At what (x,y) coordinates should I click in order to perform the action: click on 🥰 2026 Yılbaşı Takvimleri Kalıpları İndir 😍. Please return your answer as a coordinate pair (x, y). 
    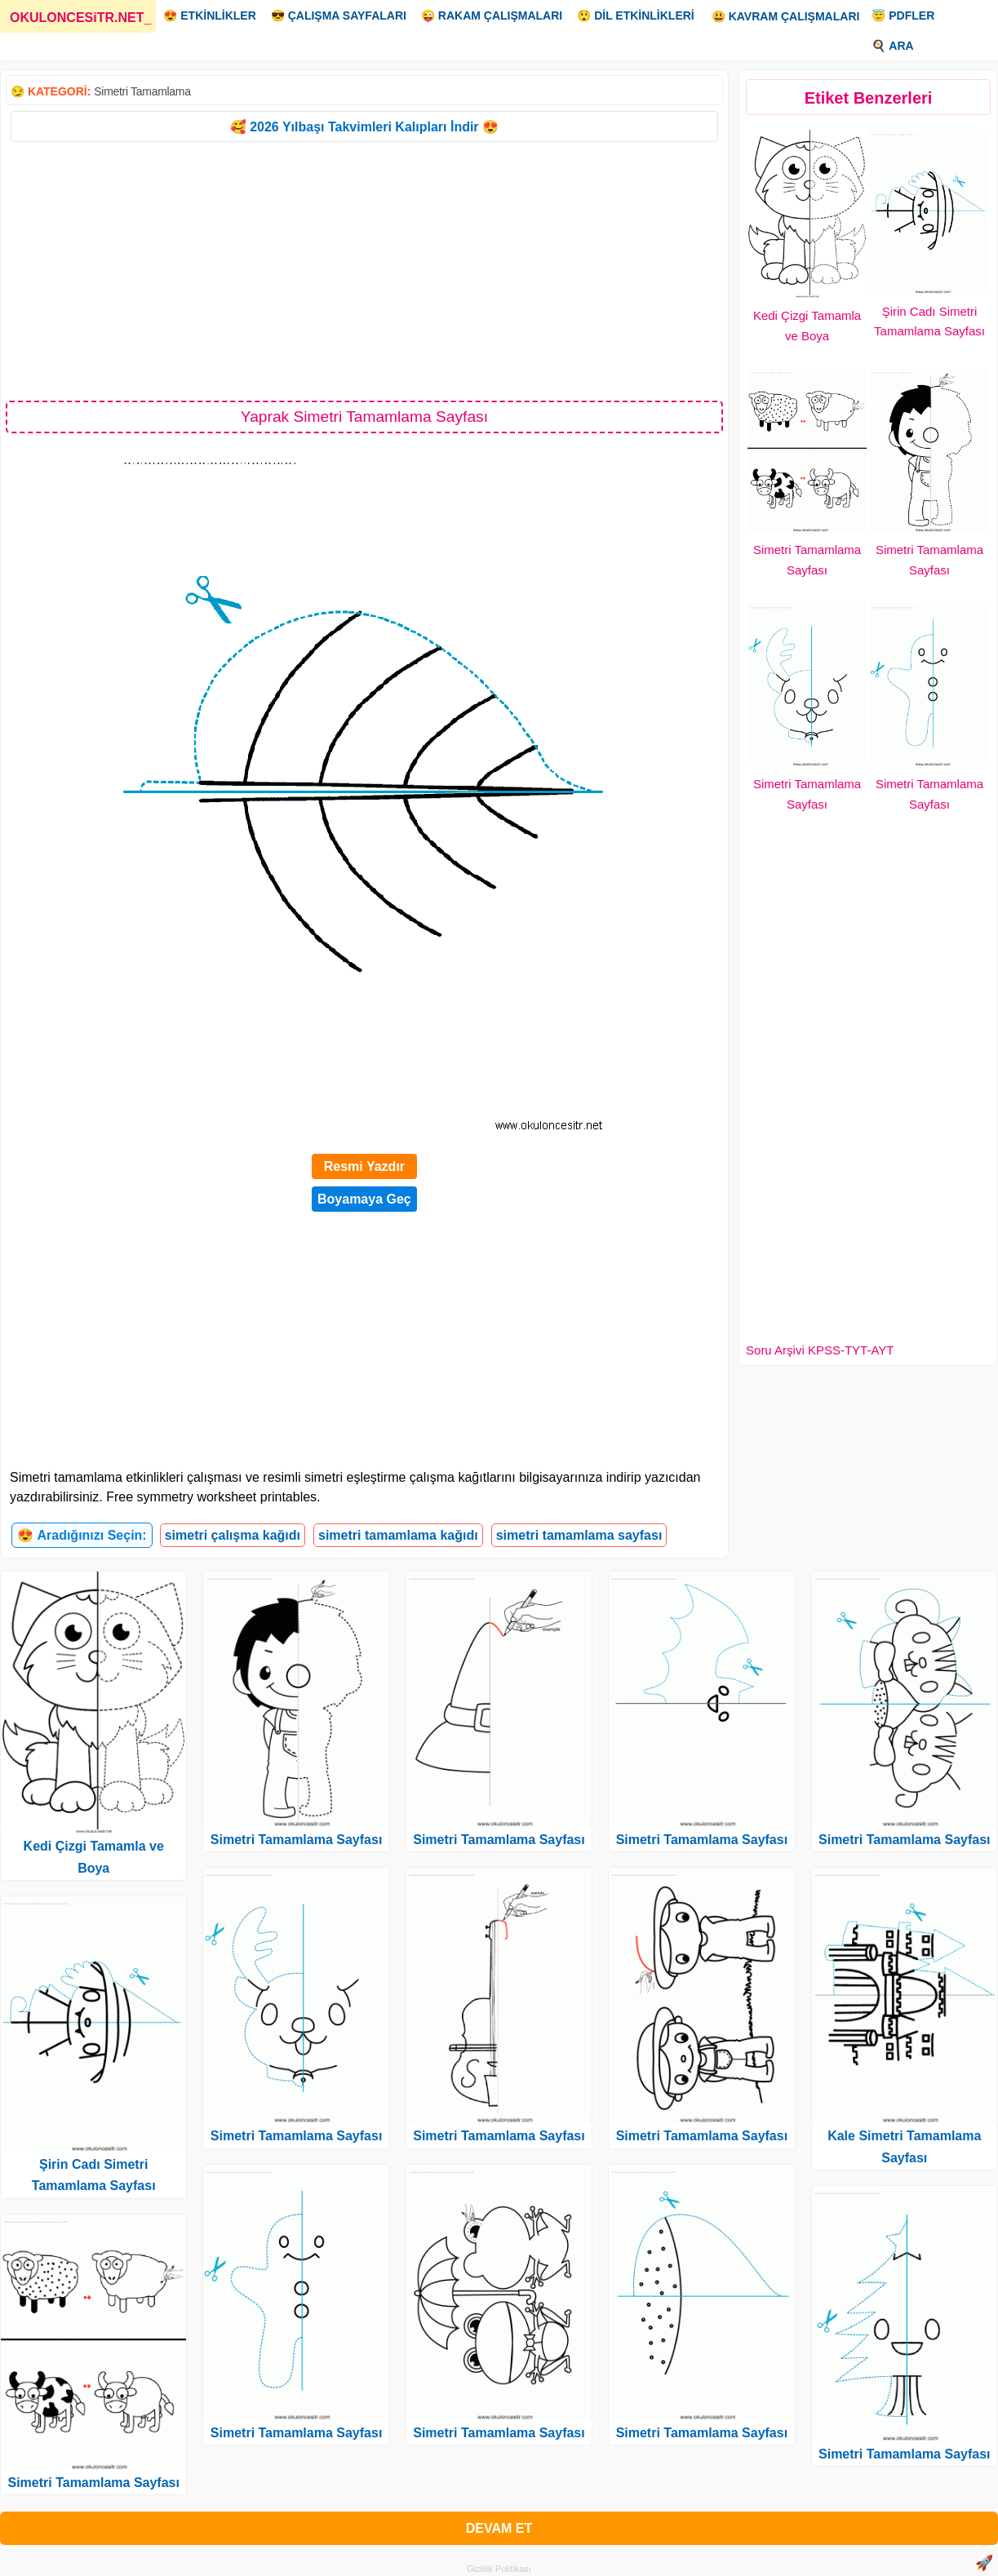
    Looking at the image, I should click on (364, 127).